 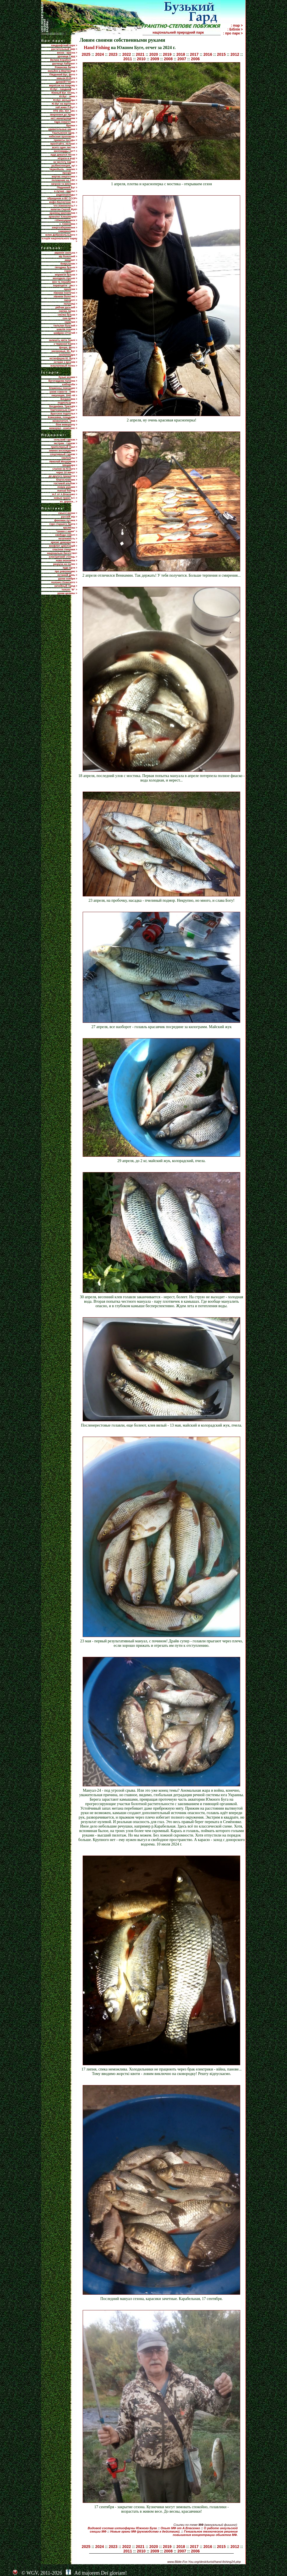 What do you see at coordinates (65, 252) in the screenshot?
I see `авринія скельна >` at bounding box center [65, 252].